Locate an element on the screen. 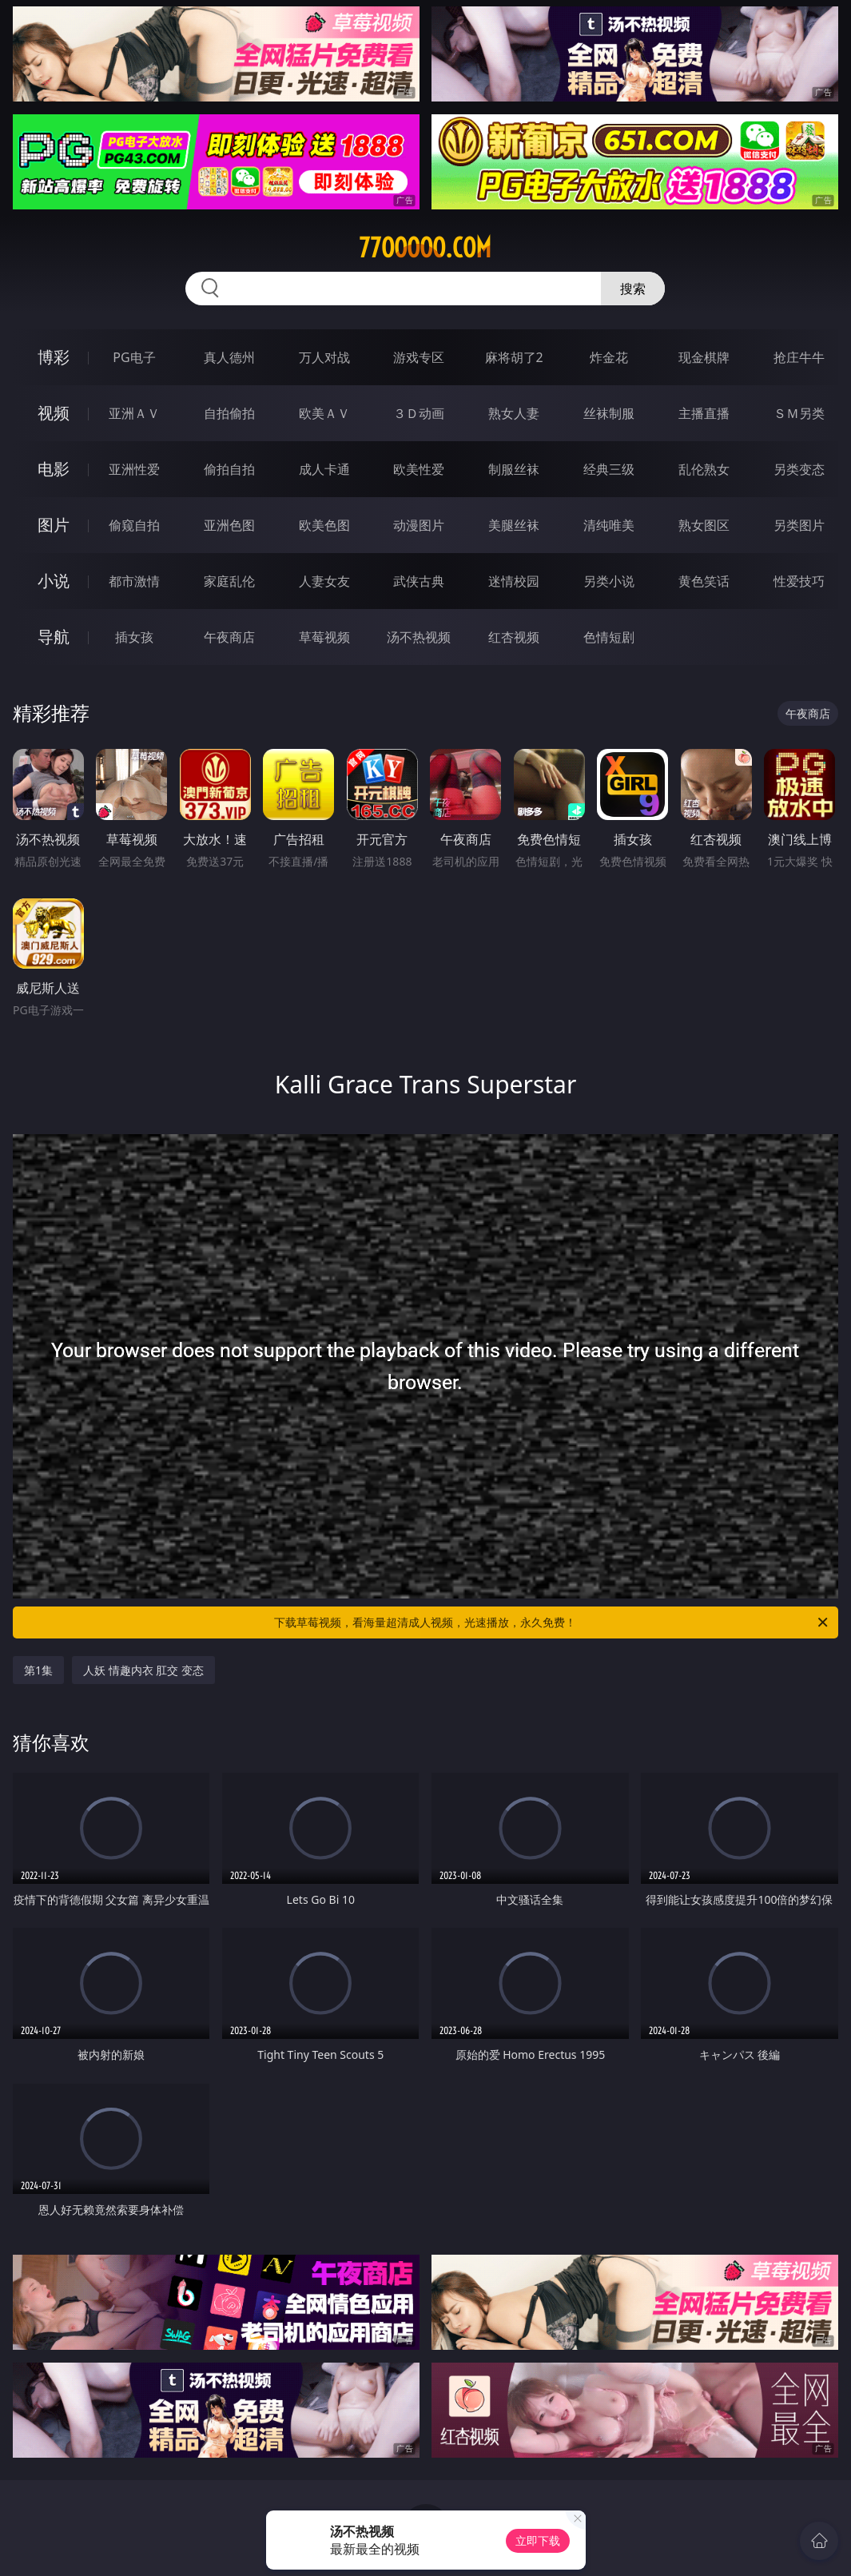 Image resolution: width=851 pixels, height=2576 pixels. 黄色笑话 is located at coordinates (704, 581).